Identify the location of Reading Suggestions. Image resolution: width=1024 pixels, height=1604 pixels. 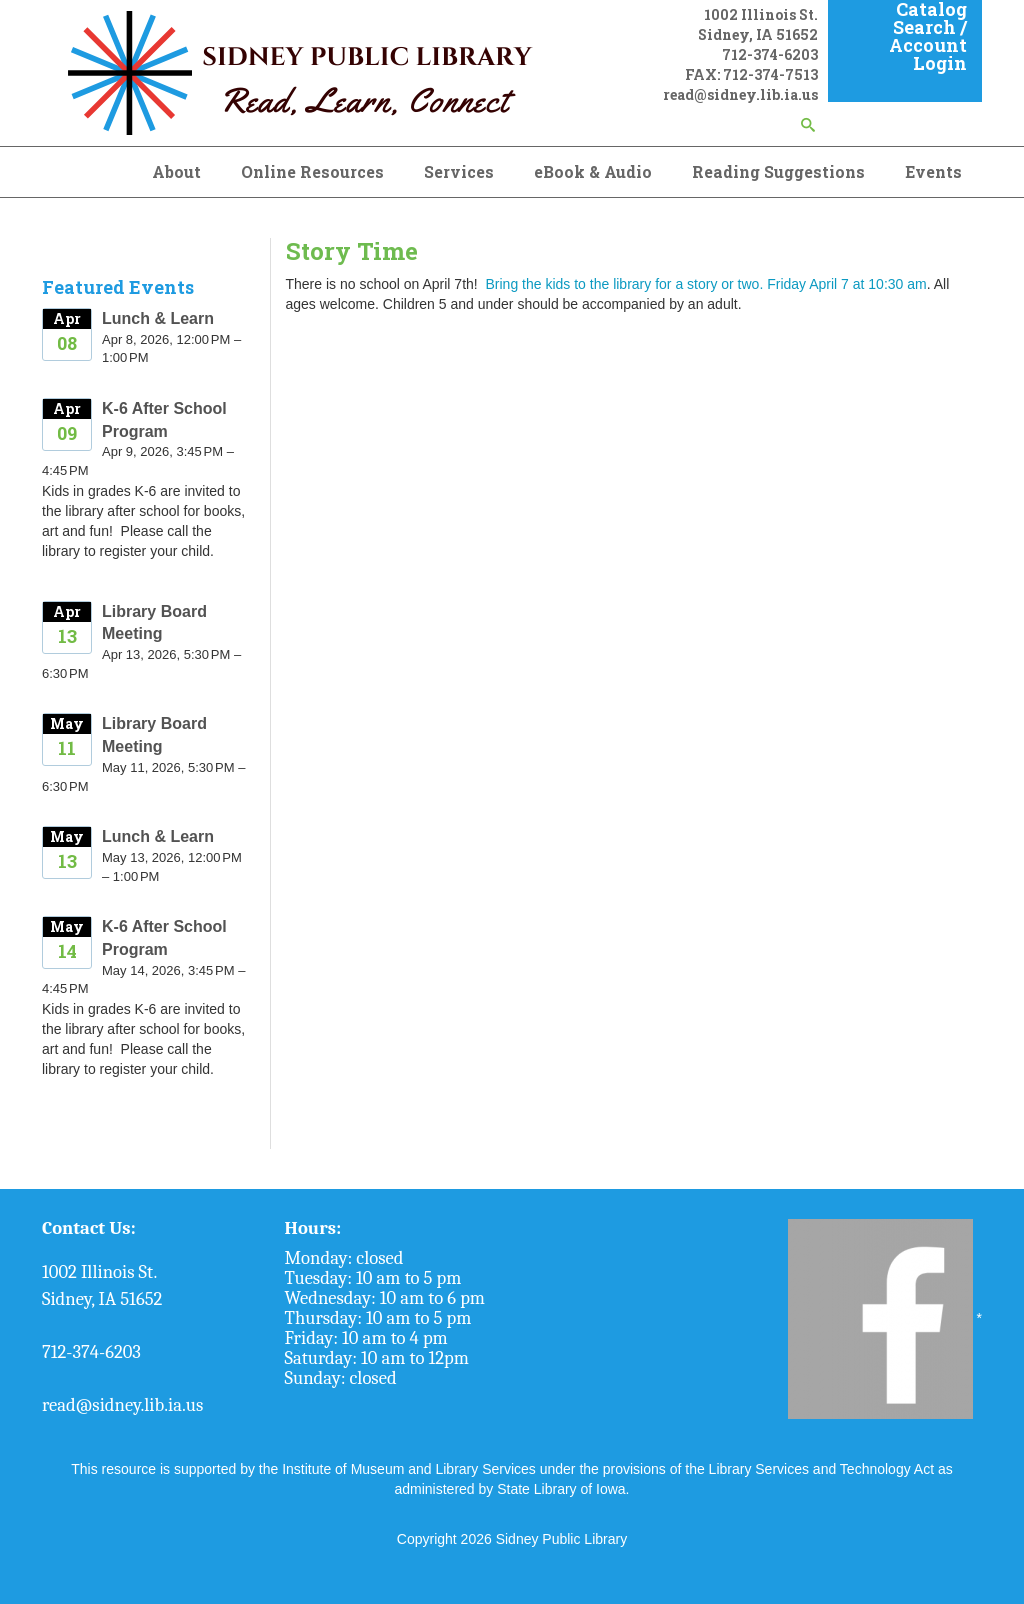
(778, 171).